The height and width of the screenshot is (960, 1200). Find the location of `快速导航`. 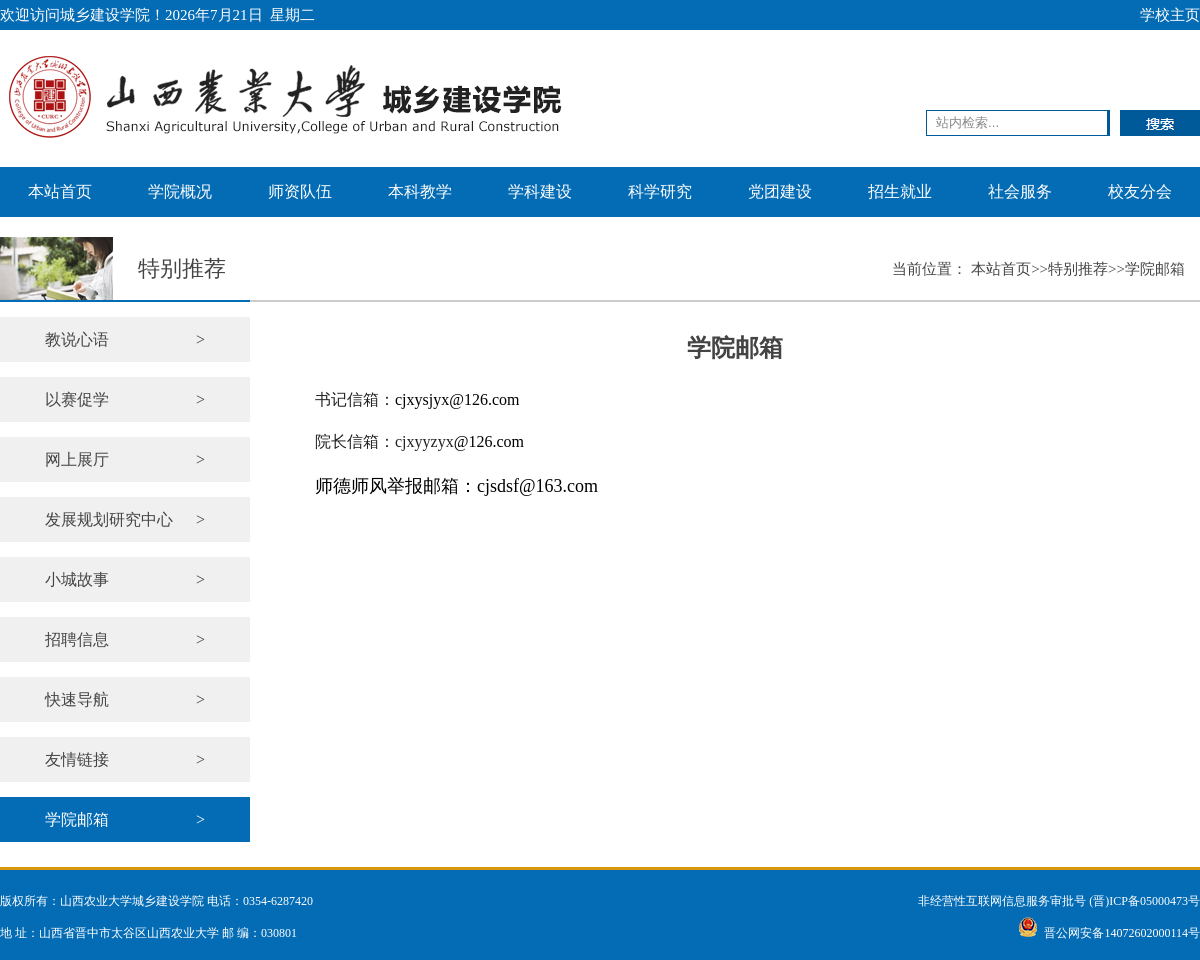

快速导航 is located at coordinates (125, 699).